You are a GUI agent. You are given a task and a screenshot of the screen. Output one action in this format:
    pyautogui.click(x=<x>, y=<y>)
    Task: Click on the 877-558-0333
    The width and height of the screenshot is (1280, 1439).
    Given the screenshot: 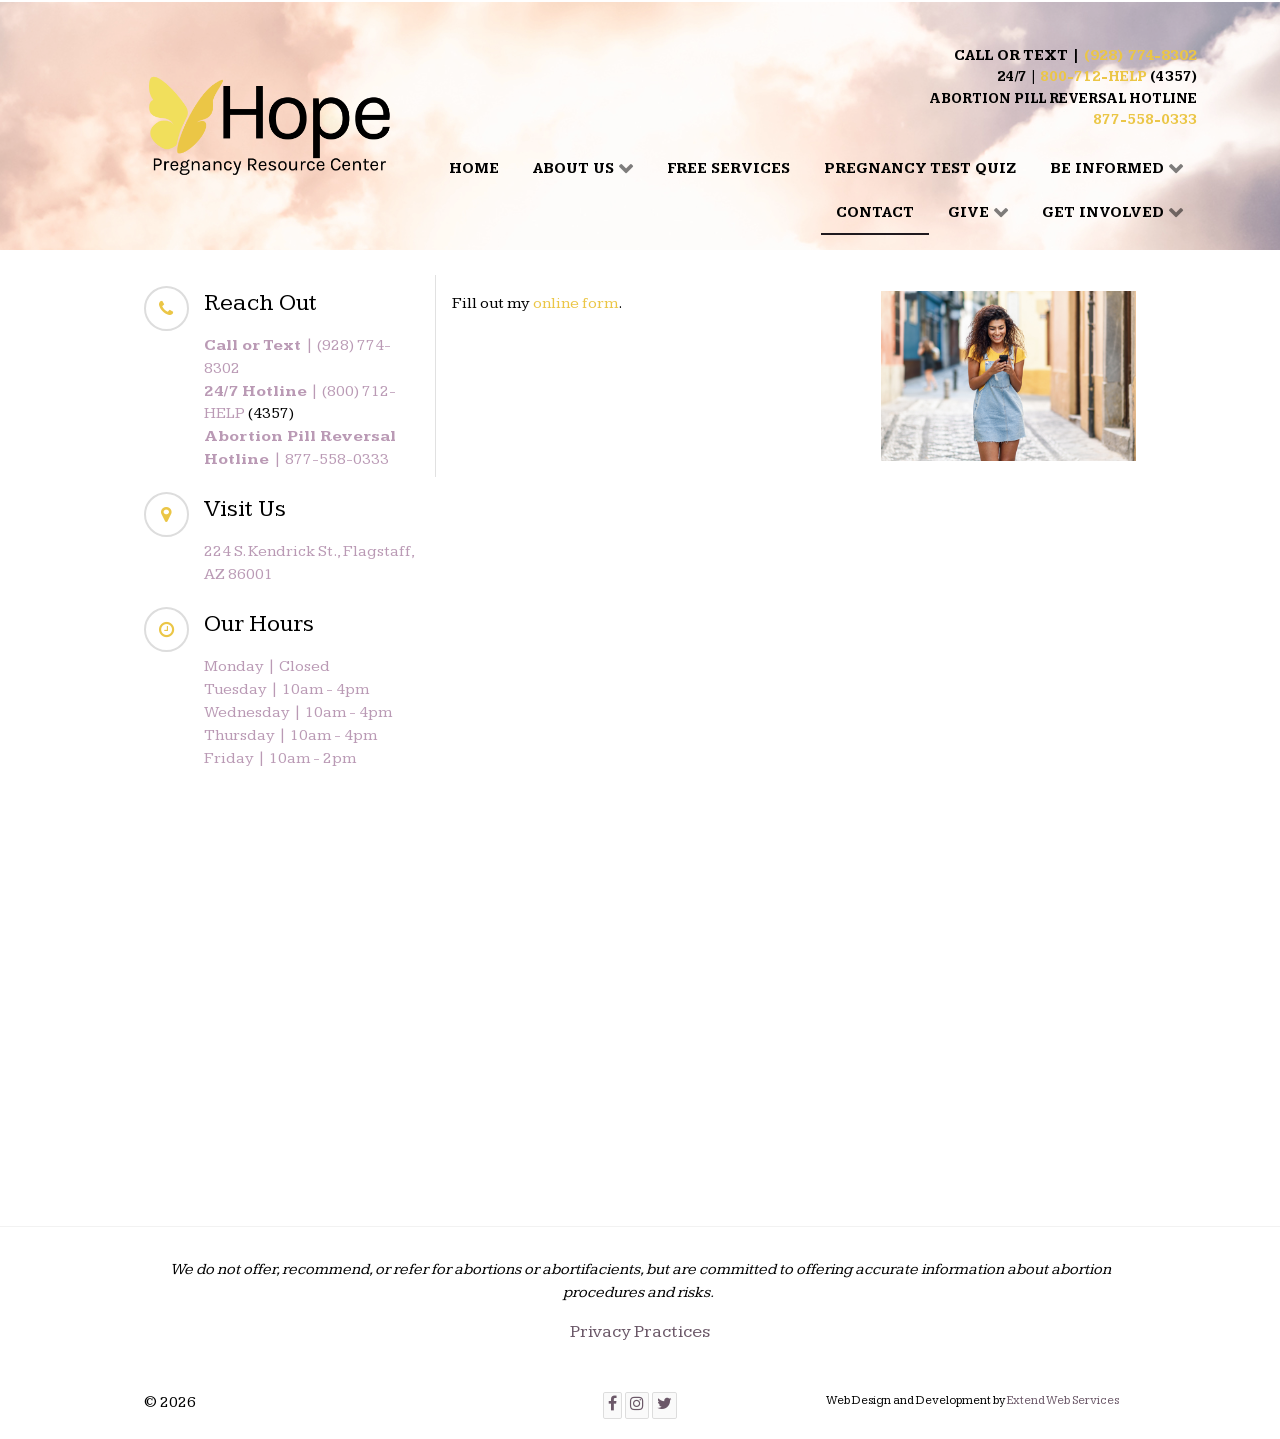 What is the action you would take?
    pyautogui.click(x=1145, y=120)
    